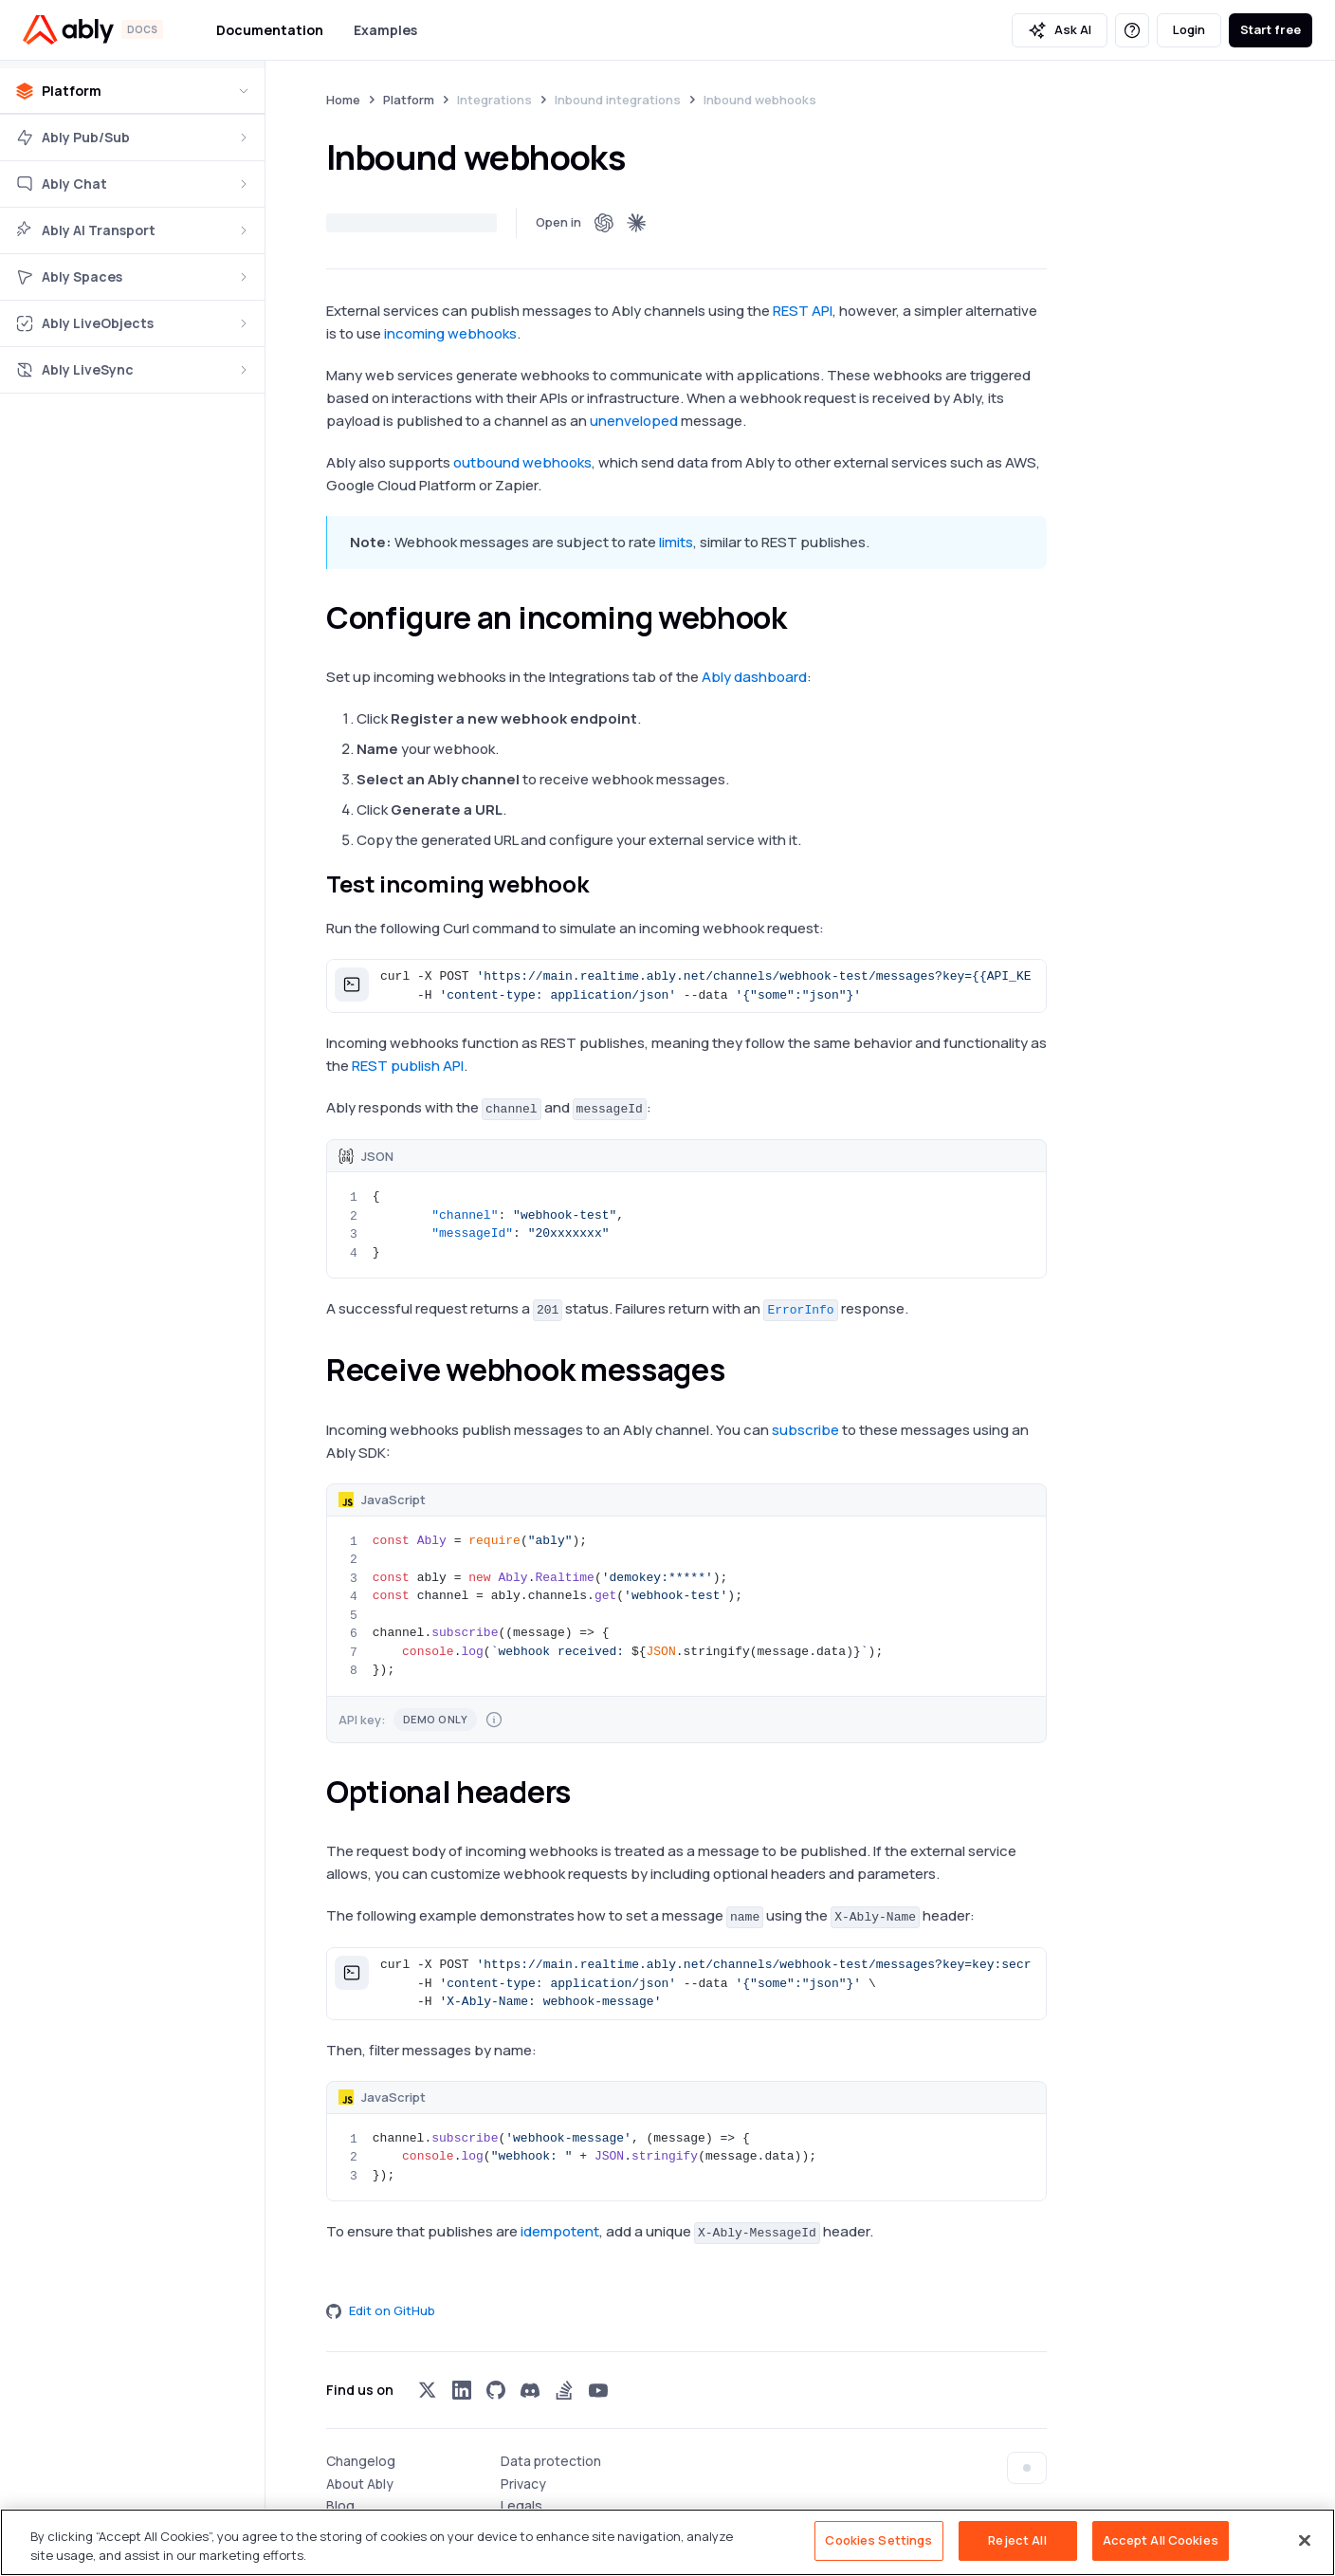 The width and height of the screenshot is (1335, 2576). I want to click on [Visit Ably on youtube], so click(598, 2390).